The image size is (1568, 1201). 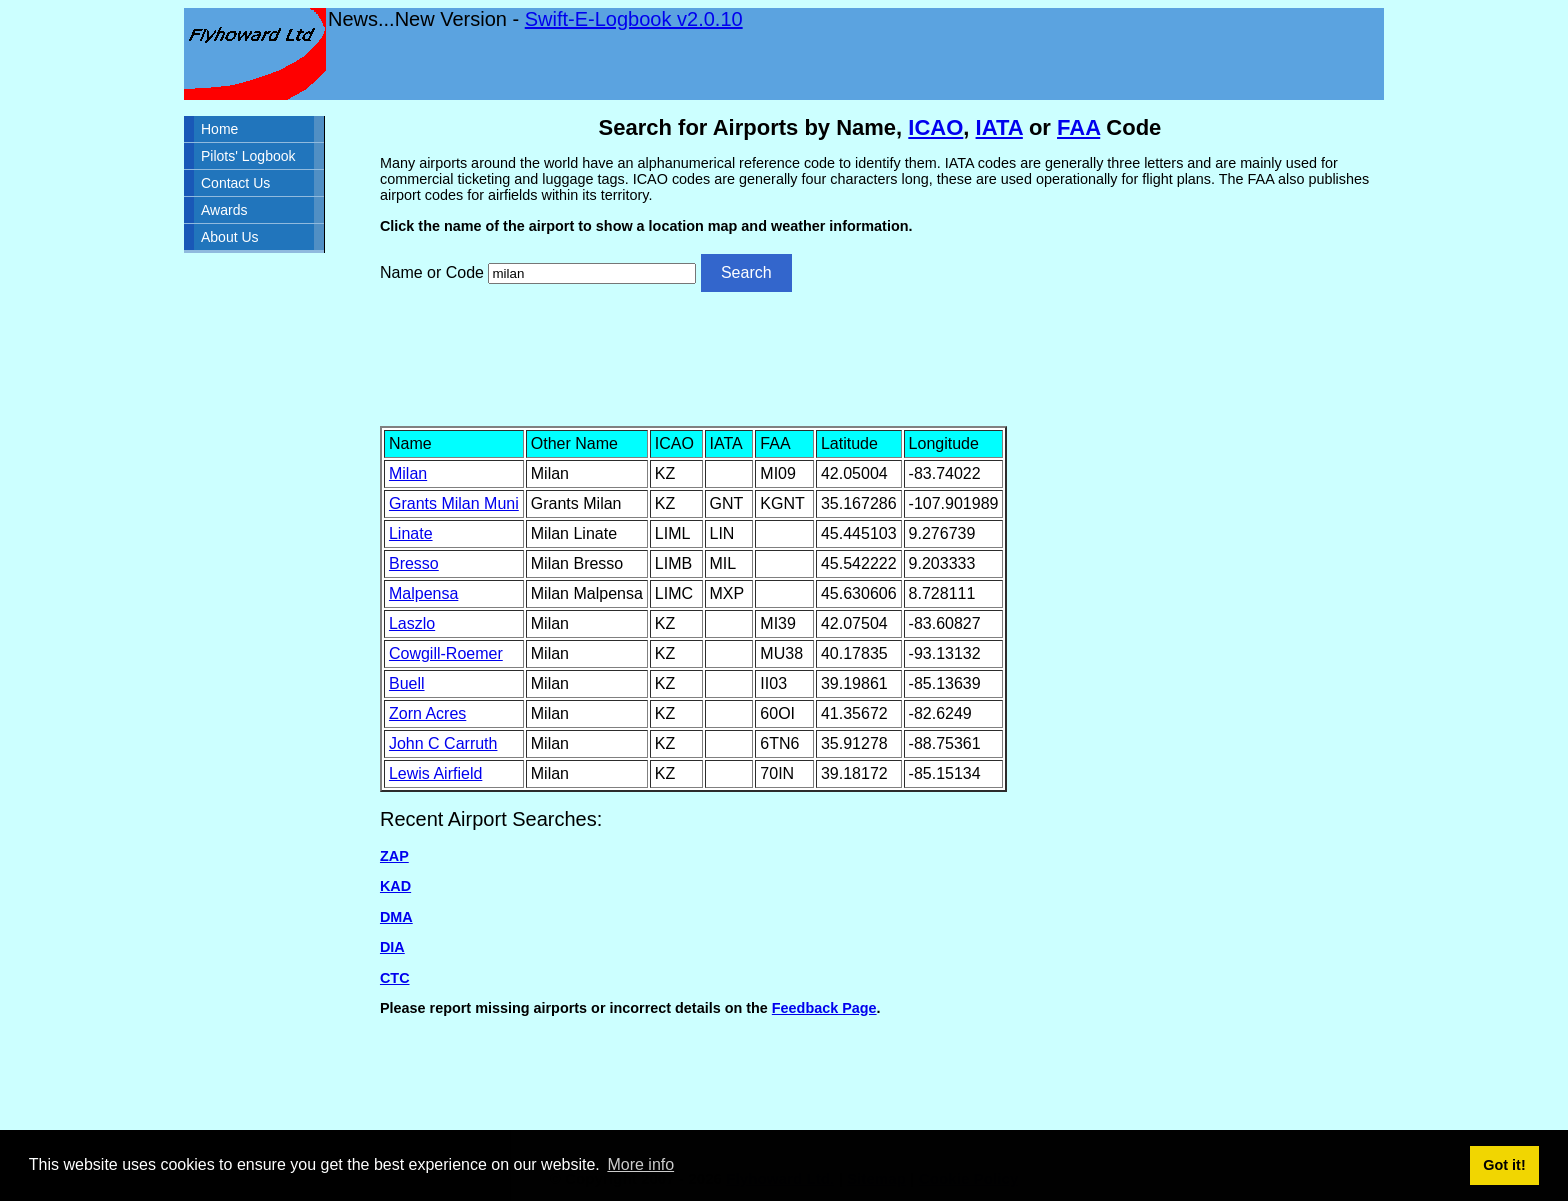 I want to click on Feedback Page, so click(x=824, y=1008).